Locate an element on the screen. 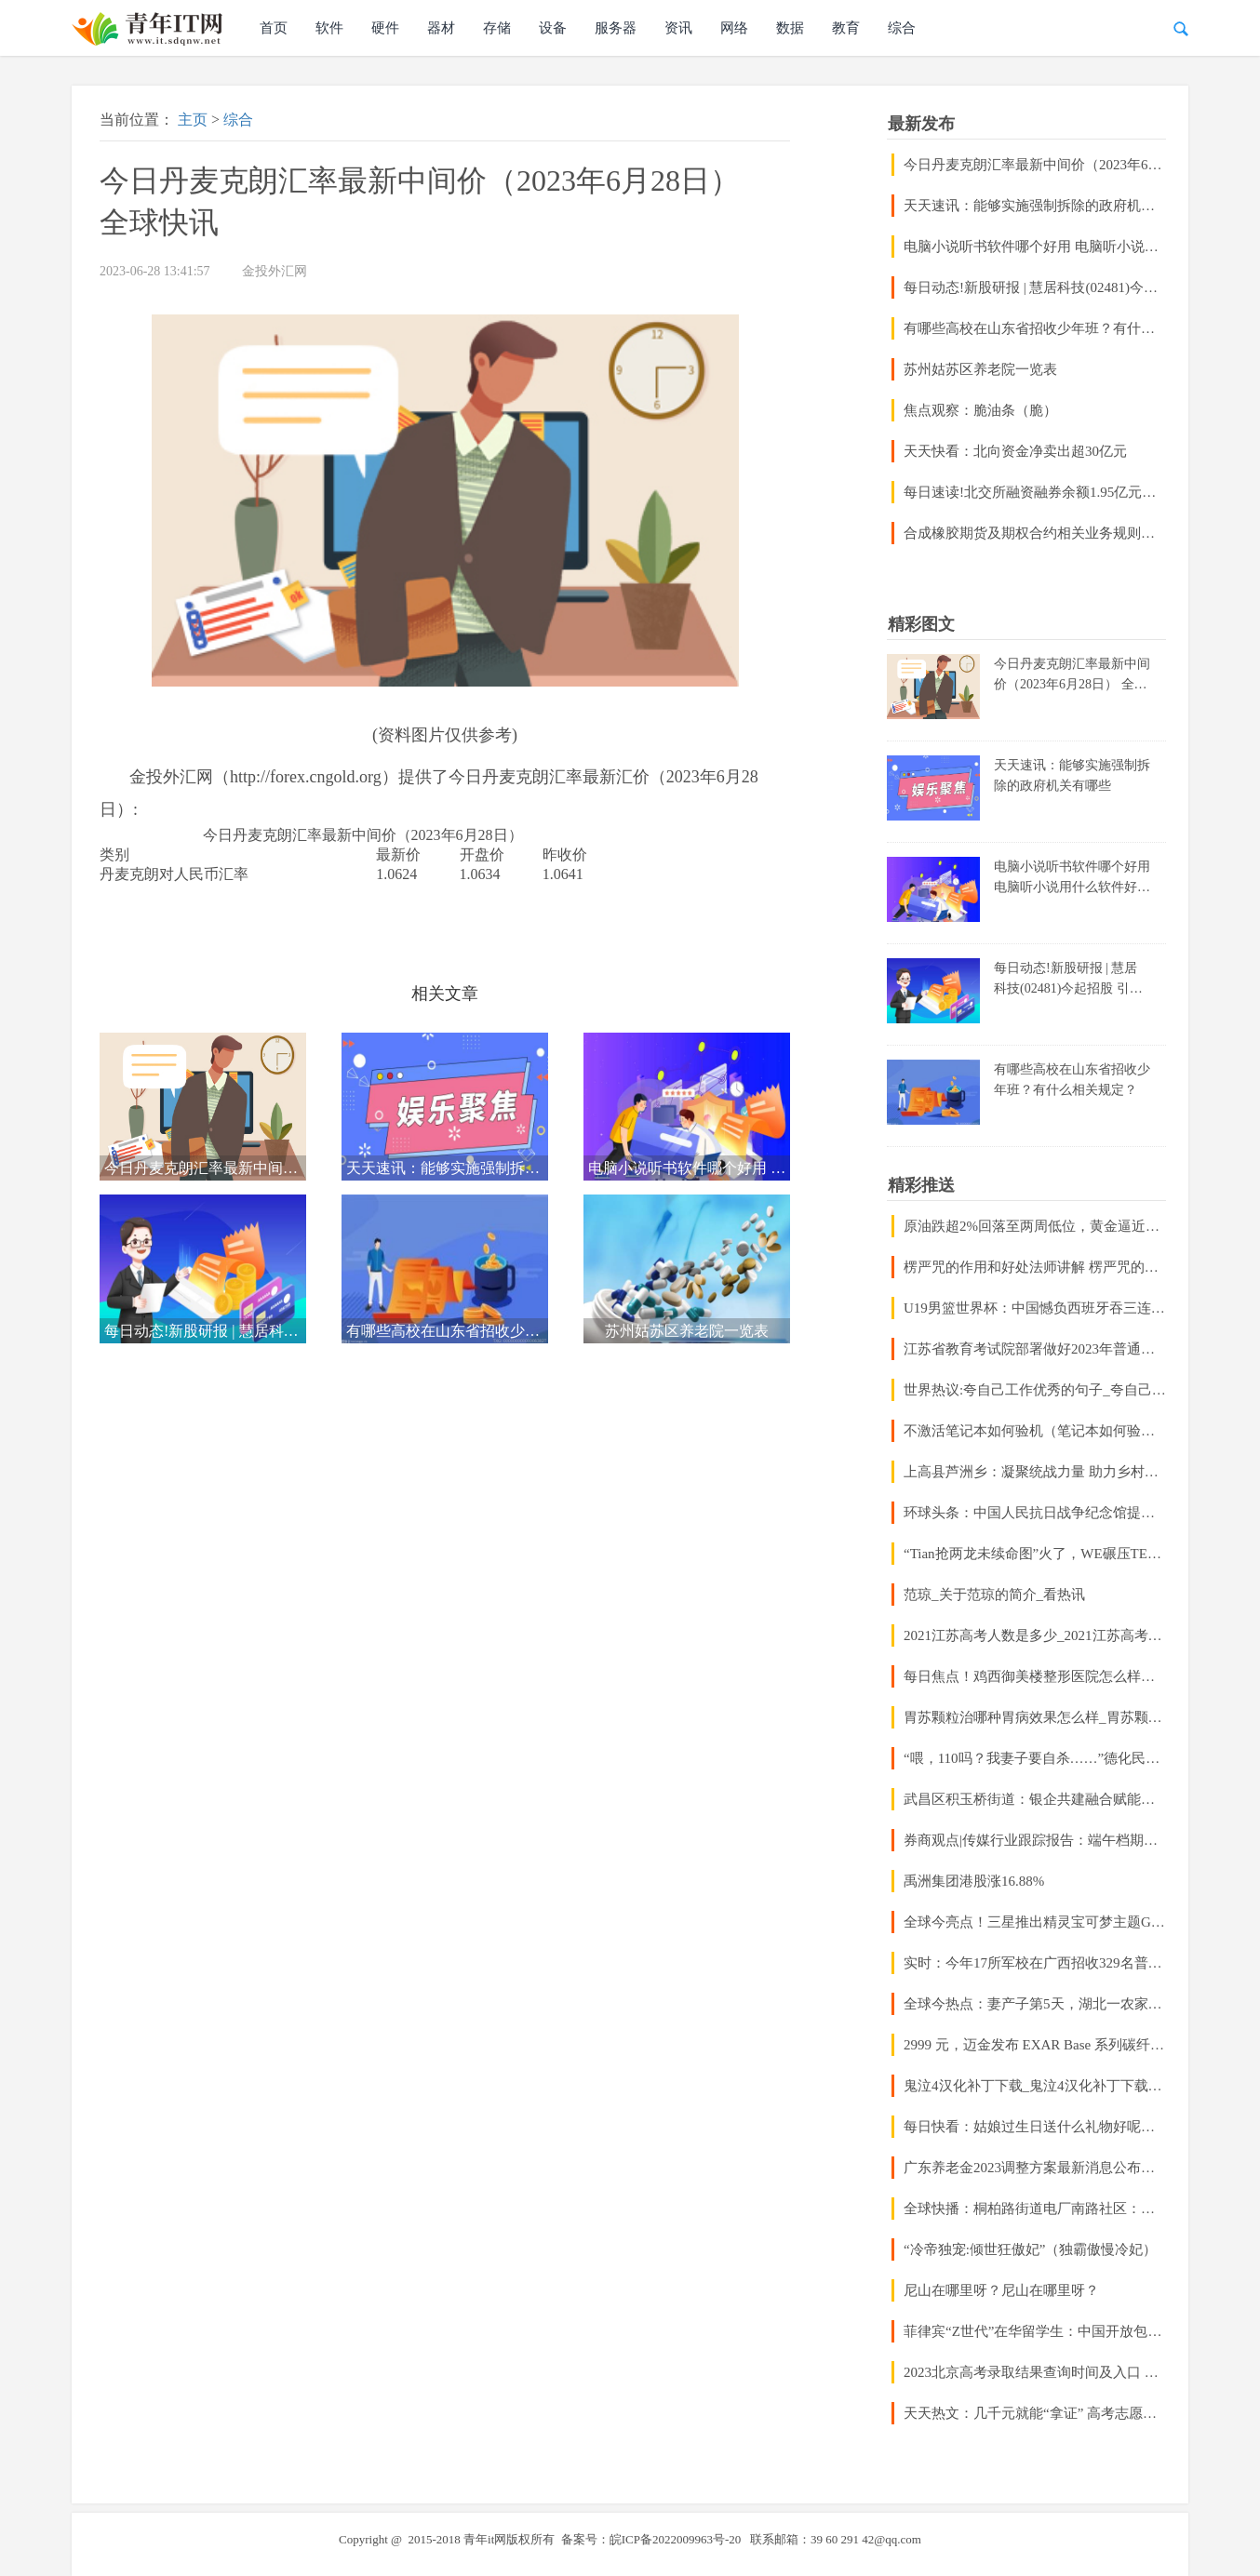  2999 元，迈金发布 EXAR Base 系列碳纤维轮组，含圈刹和碟刹版 is located at coordinates (1035, 2044).